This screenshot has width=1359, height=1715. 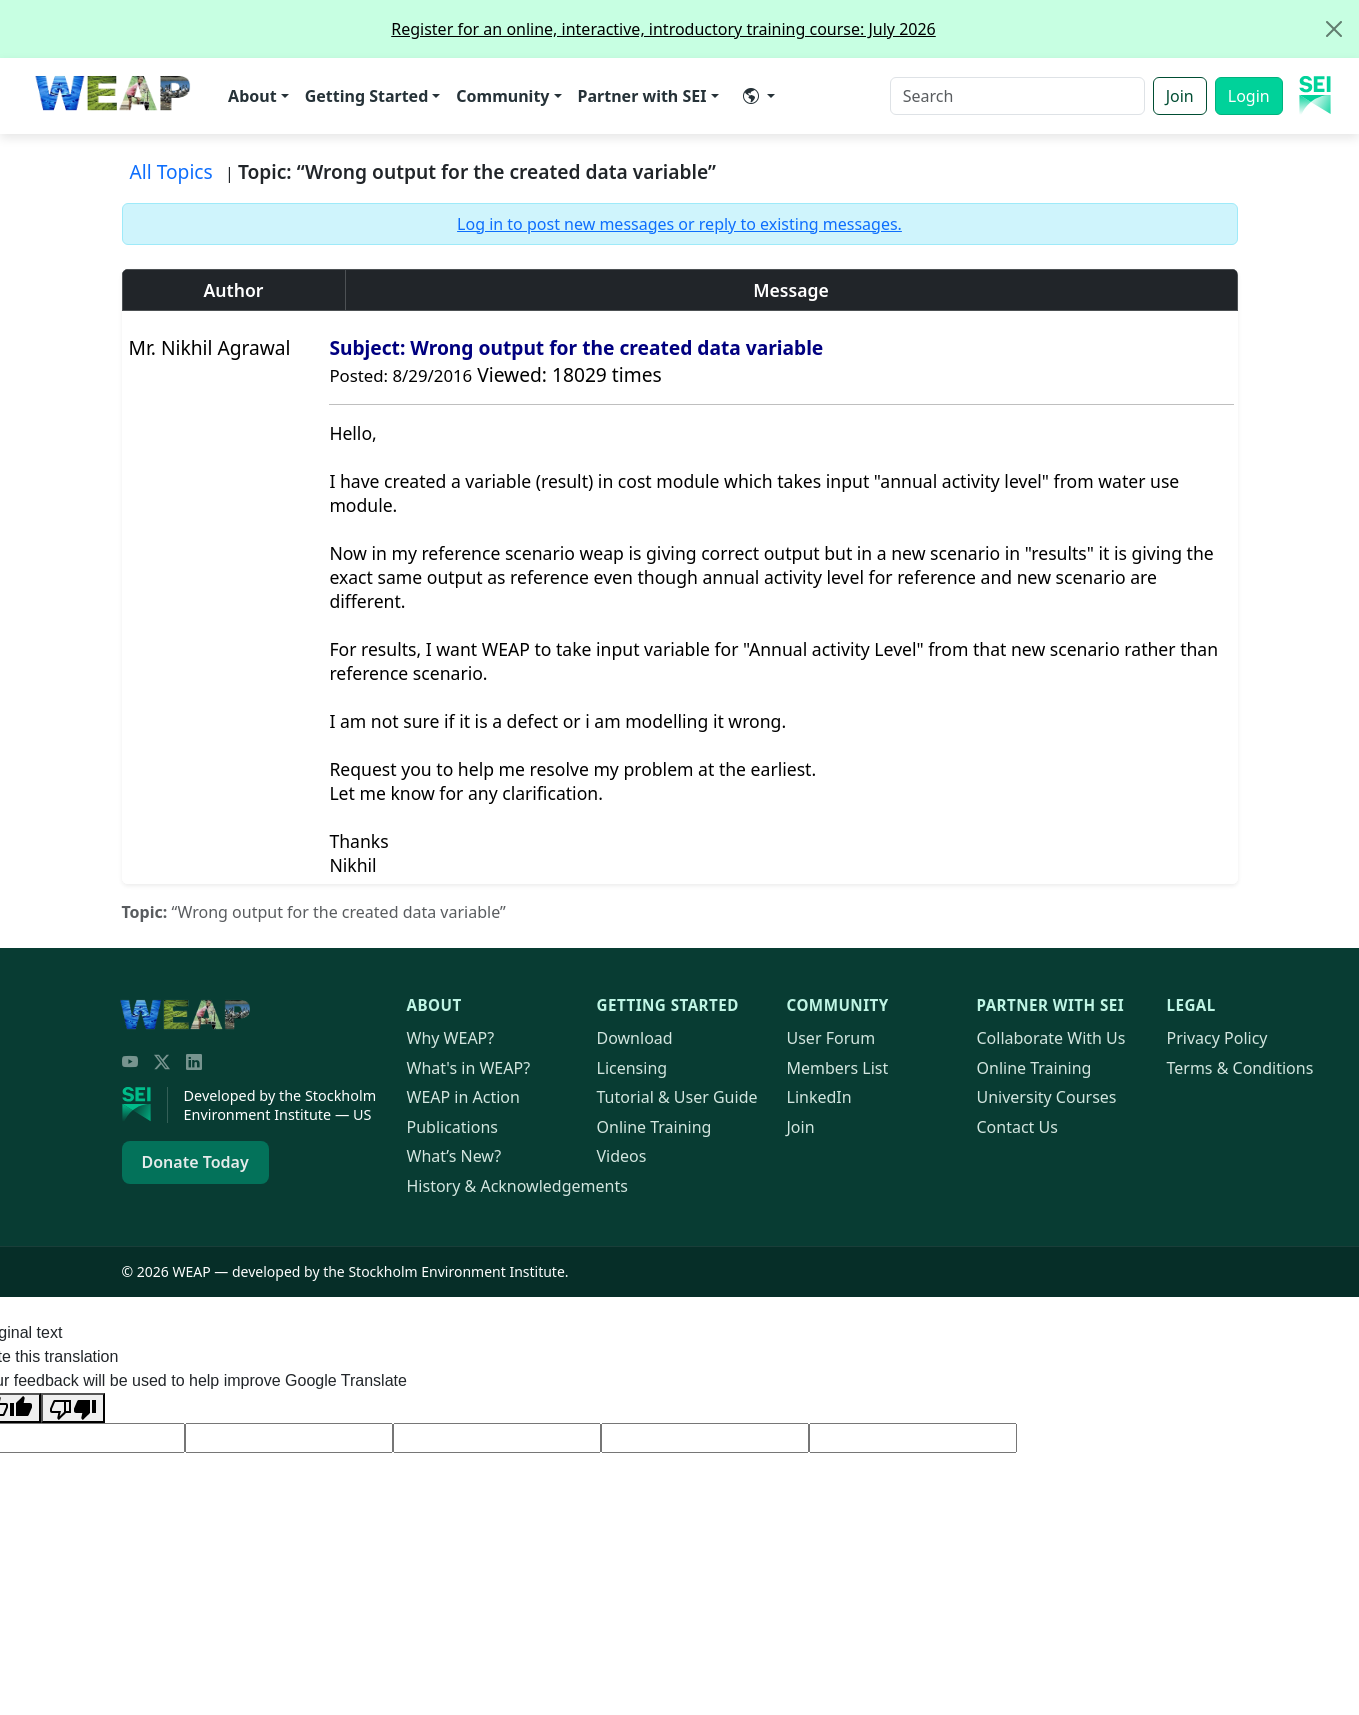 What do you see at coordinates (1047, 1097) in the screenshot?
I see `University Courses` at bounding box center [1047, 1097].